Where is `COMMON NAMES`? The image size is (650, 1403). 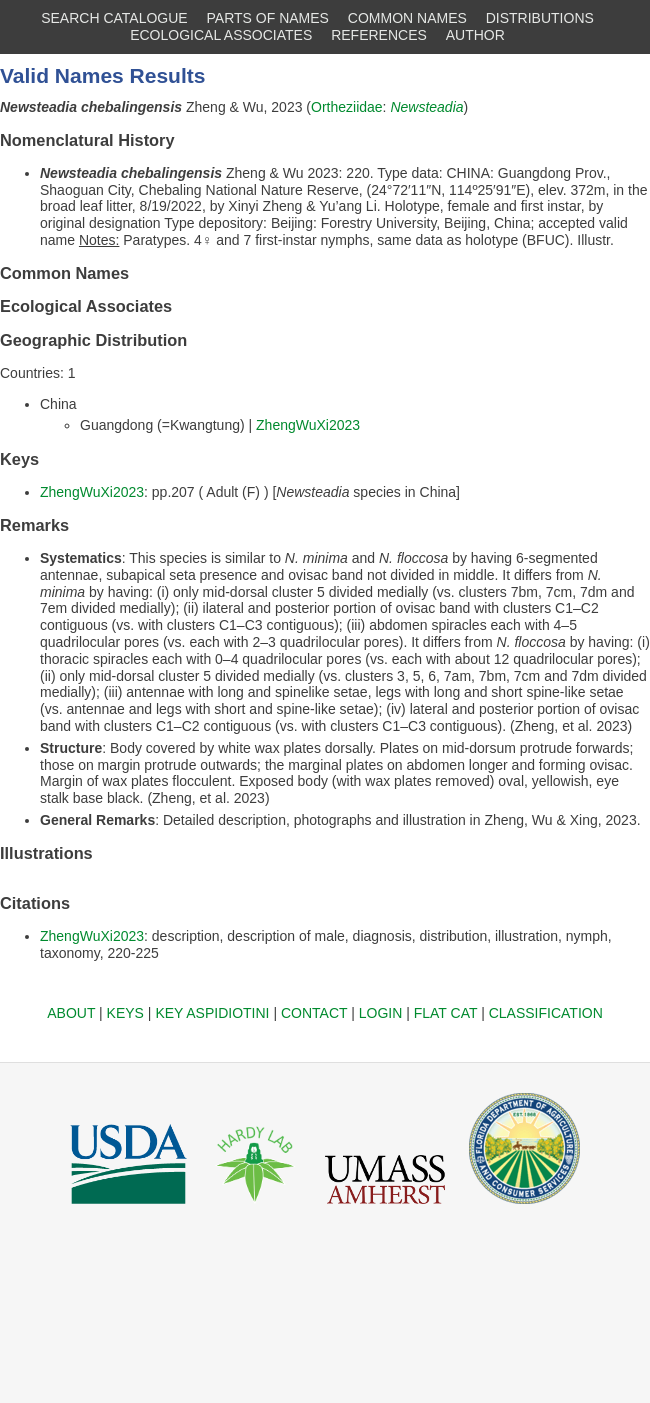 COMMON NAMES is located at coordinates (407, 18).